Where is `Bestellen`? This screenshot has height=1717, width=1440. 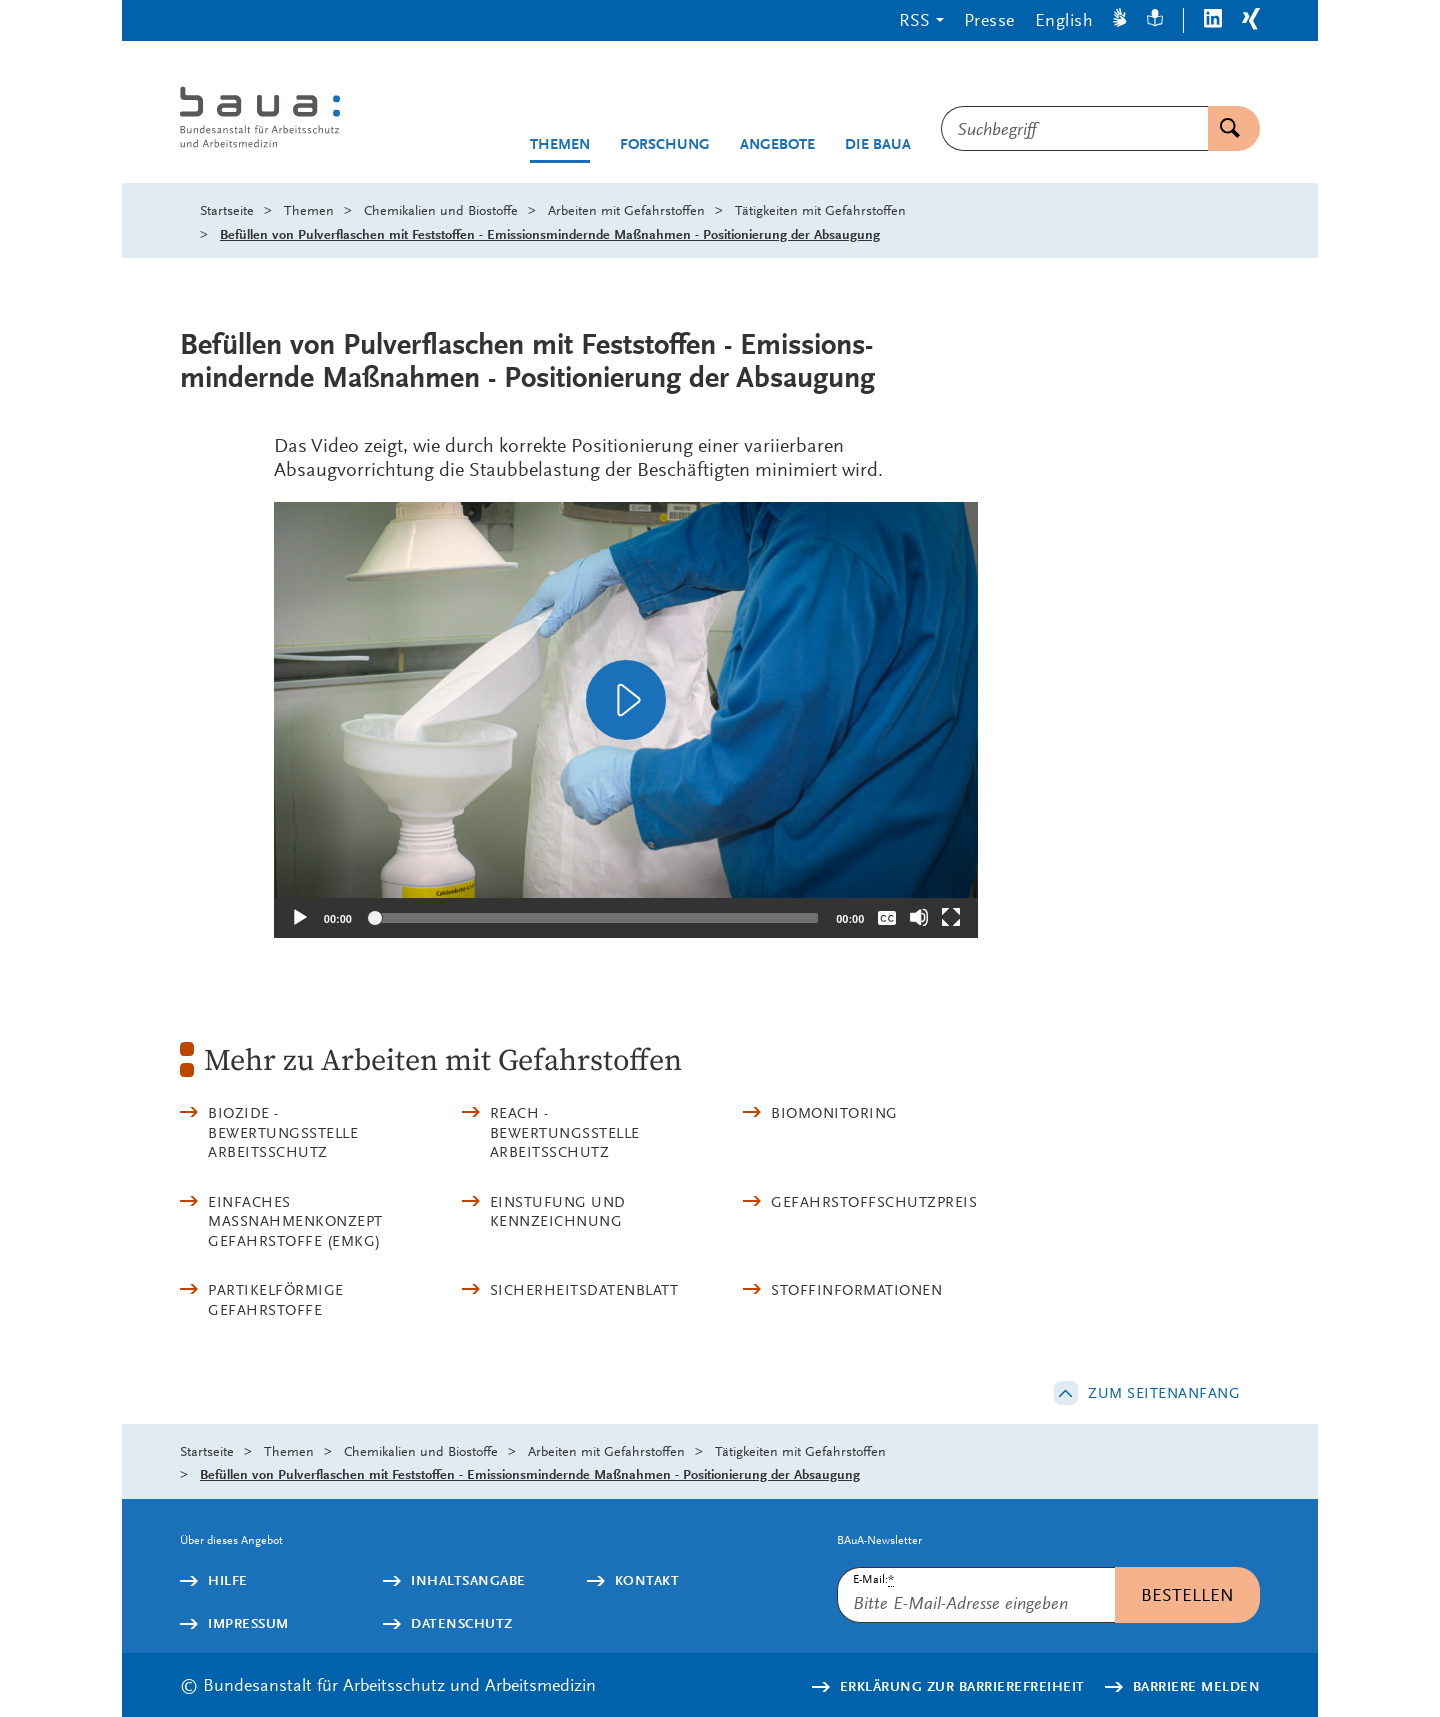
Bestellen is located at coordinates (1187, 1594).